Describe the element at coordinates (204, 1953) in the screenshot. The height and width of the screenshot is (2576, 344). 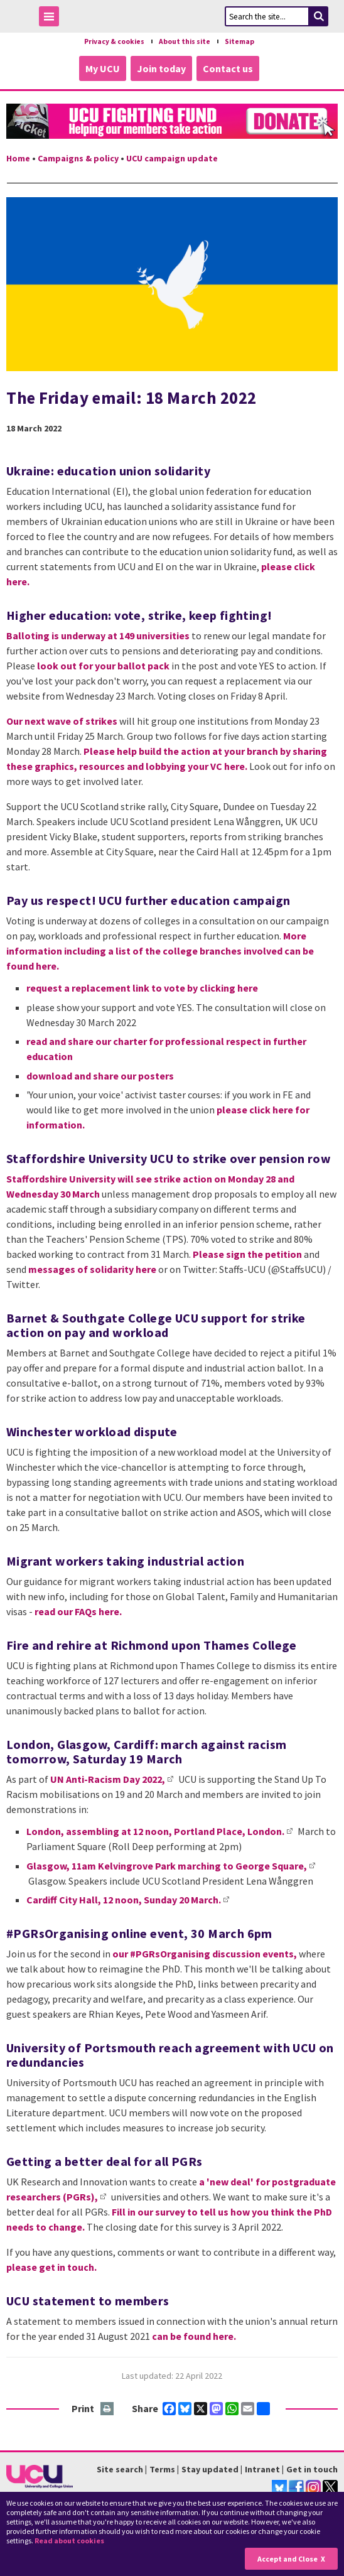
I see `our #PGRsOrganising discussion events,` at that location.